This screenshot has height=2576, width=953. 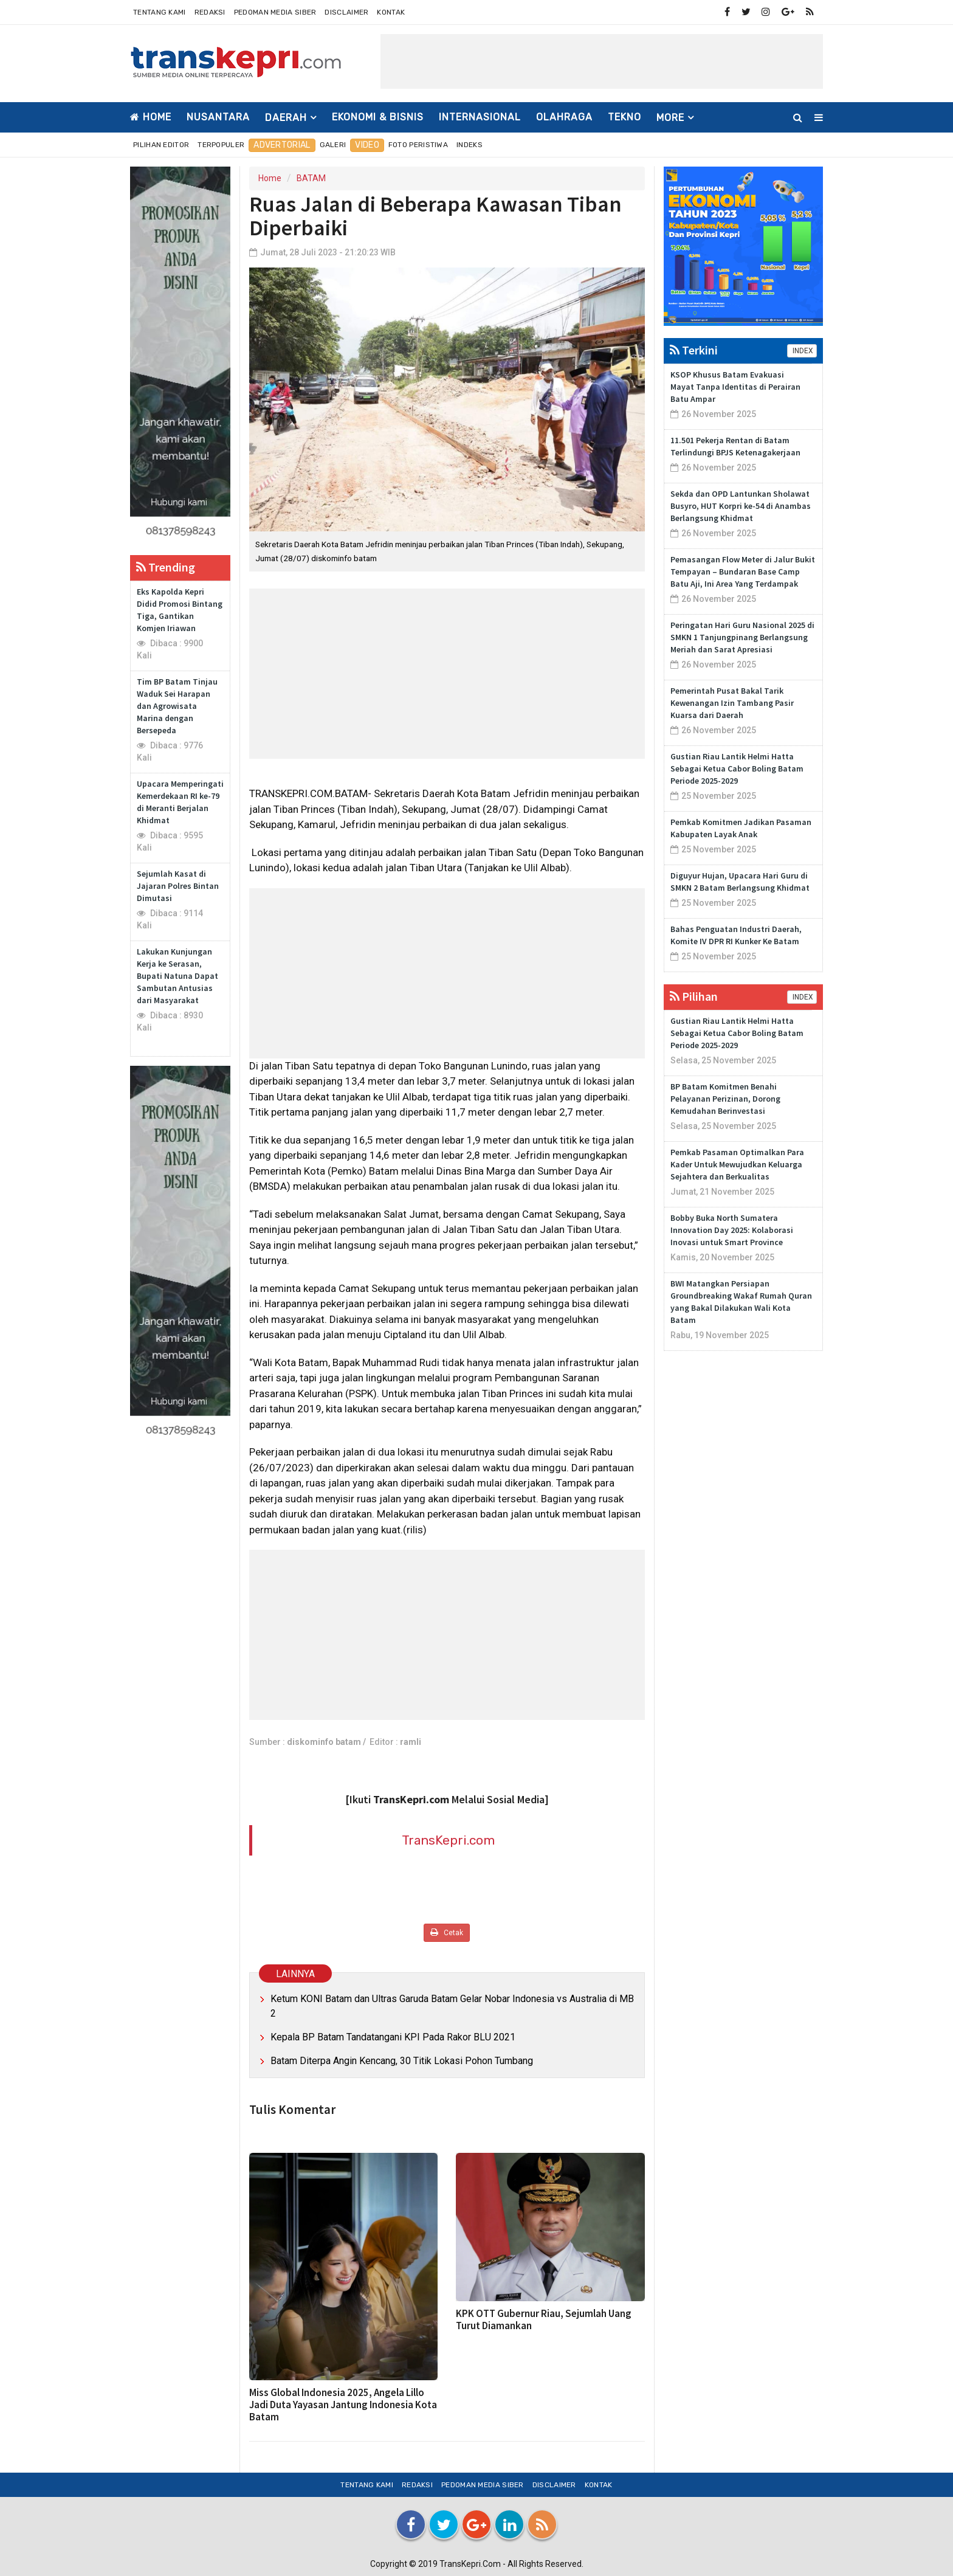 I want to click on [Advertisement], so click(x=601, y=61).